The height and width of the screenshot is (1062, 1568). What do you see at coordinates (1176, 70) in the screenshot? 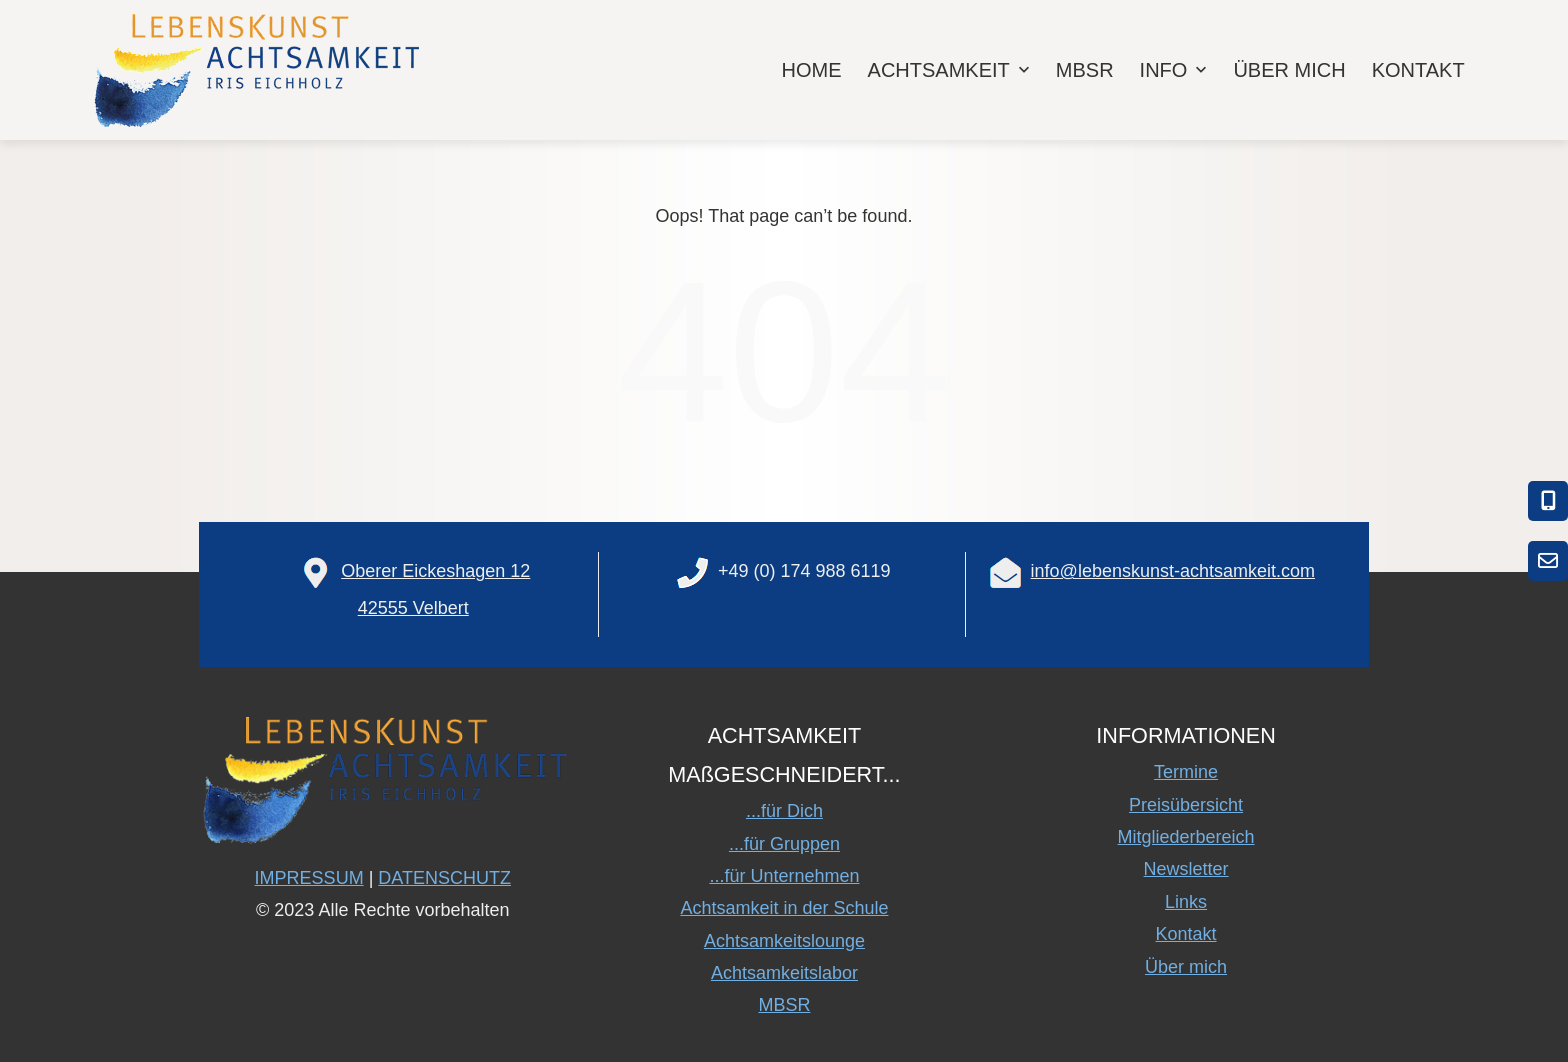
I see `INFO` at bounding box center [1176, 70].